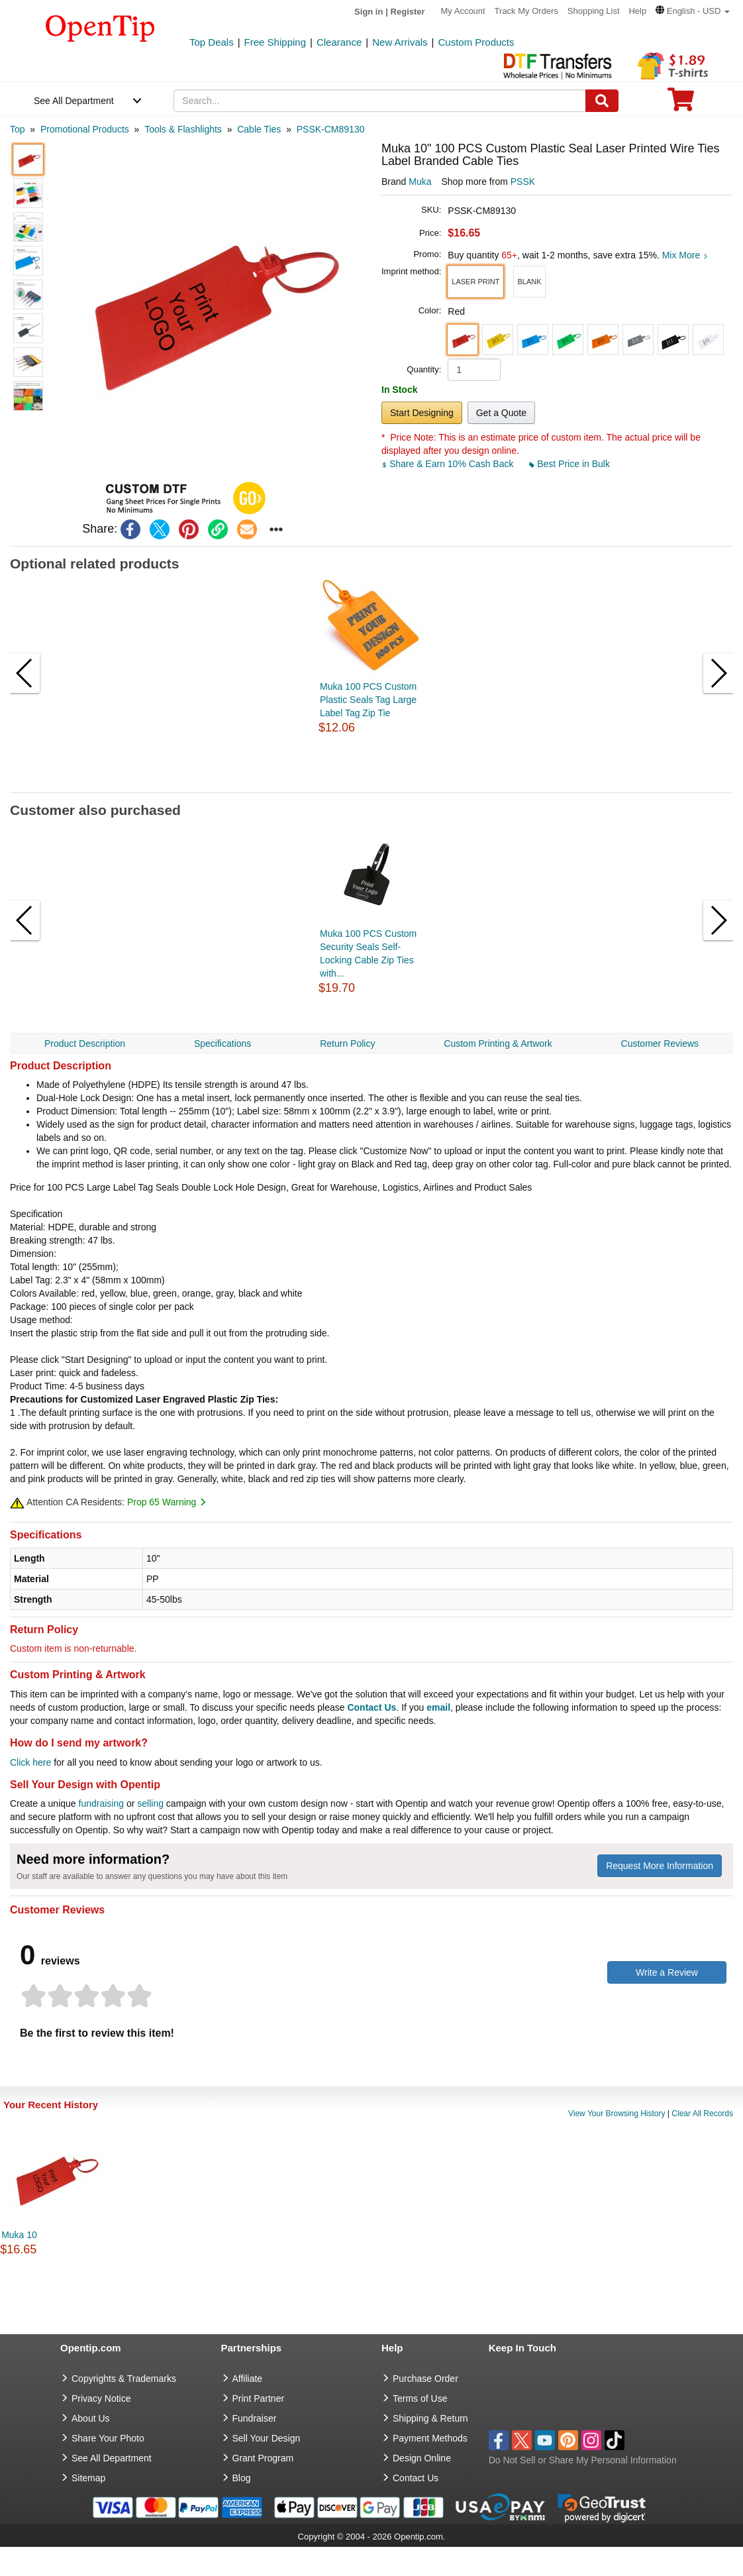 Image resolution: width=743 pixels, height=2576 pixels. I want to click on Purchase Order [go to Purchase Order], so click(425, 2378).